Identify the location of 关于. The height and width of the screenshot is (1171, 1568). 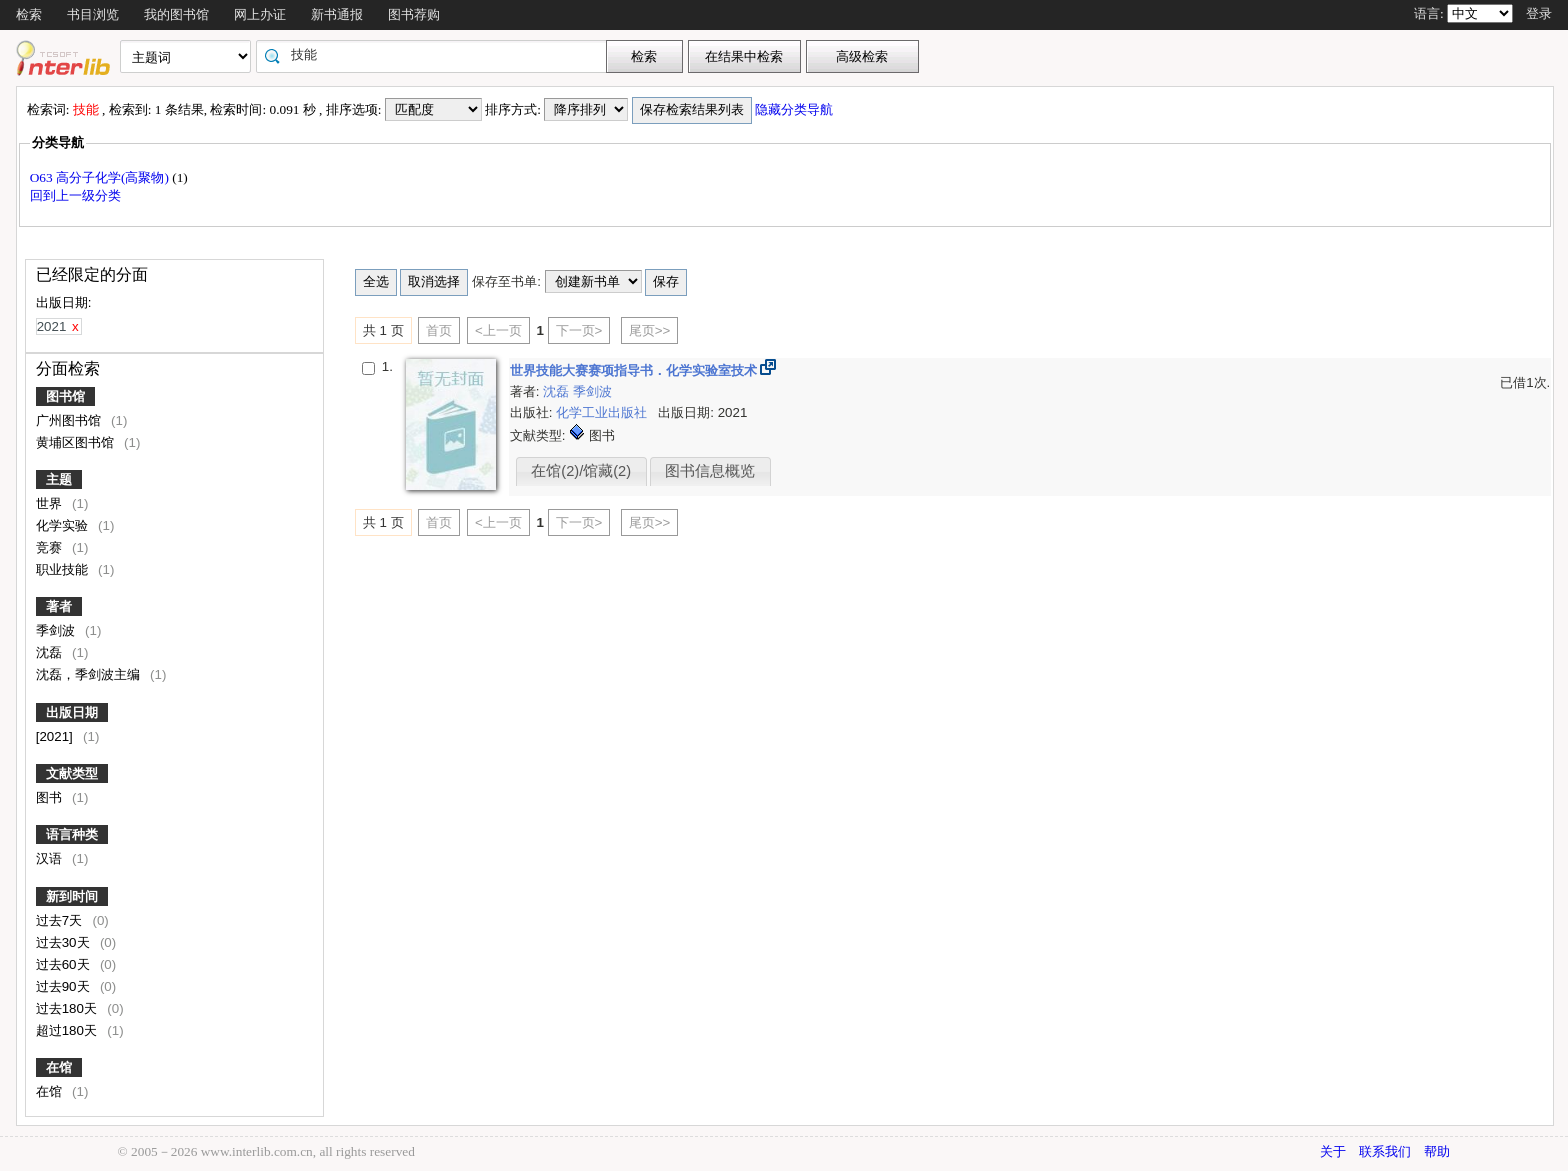
(1333, 1151).